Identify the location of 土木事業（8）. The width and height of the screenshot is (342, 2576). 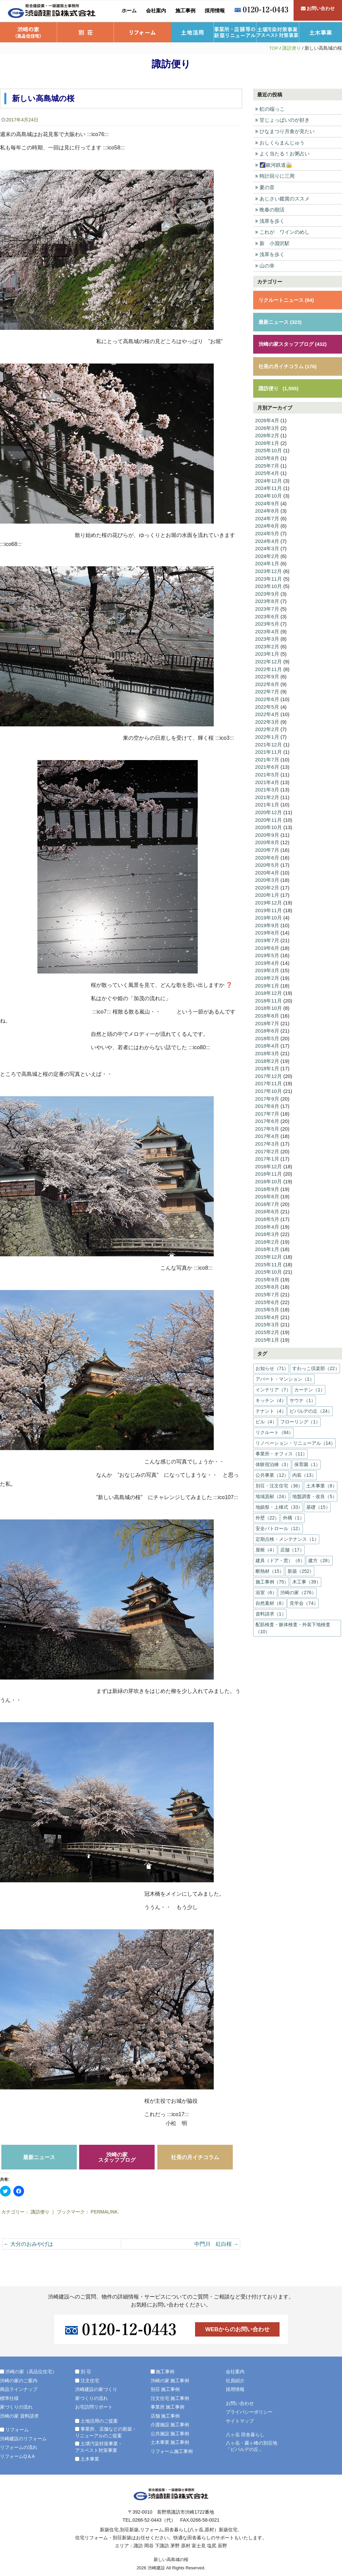
(321, 1481).